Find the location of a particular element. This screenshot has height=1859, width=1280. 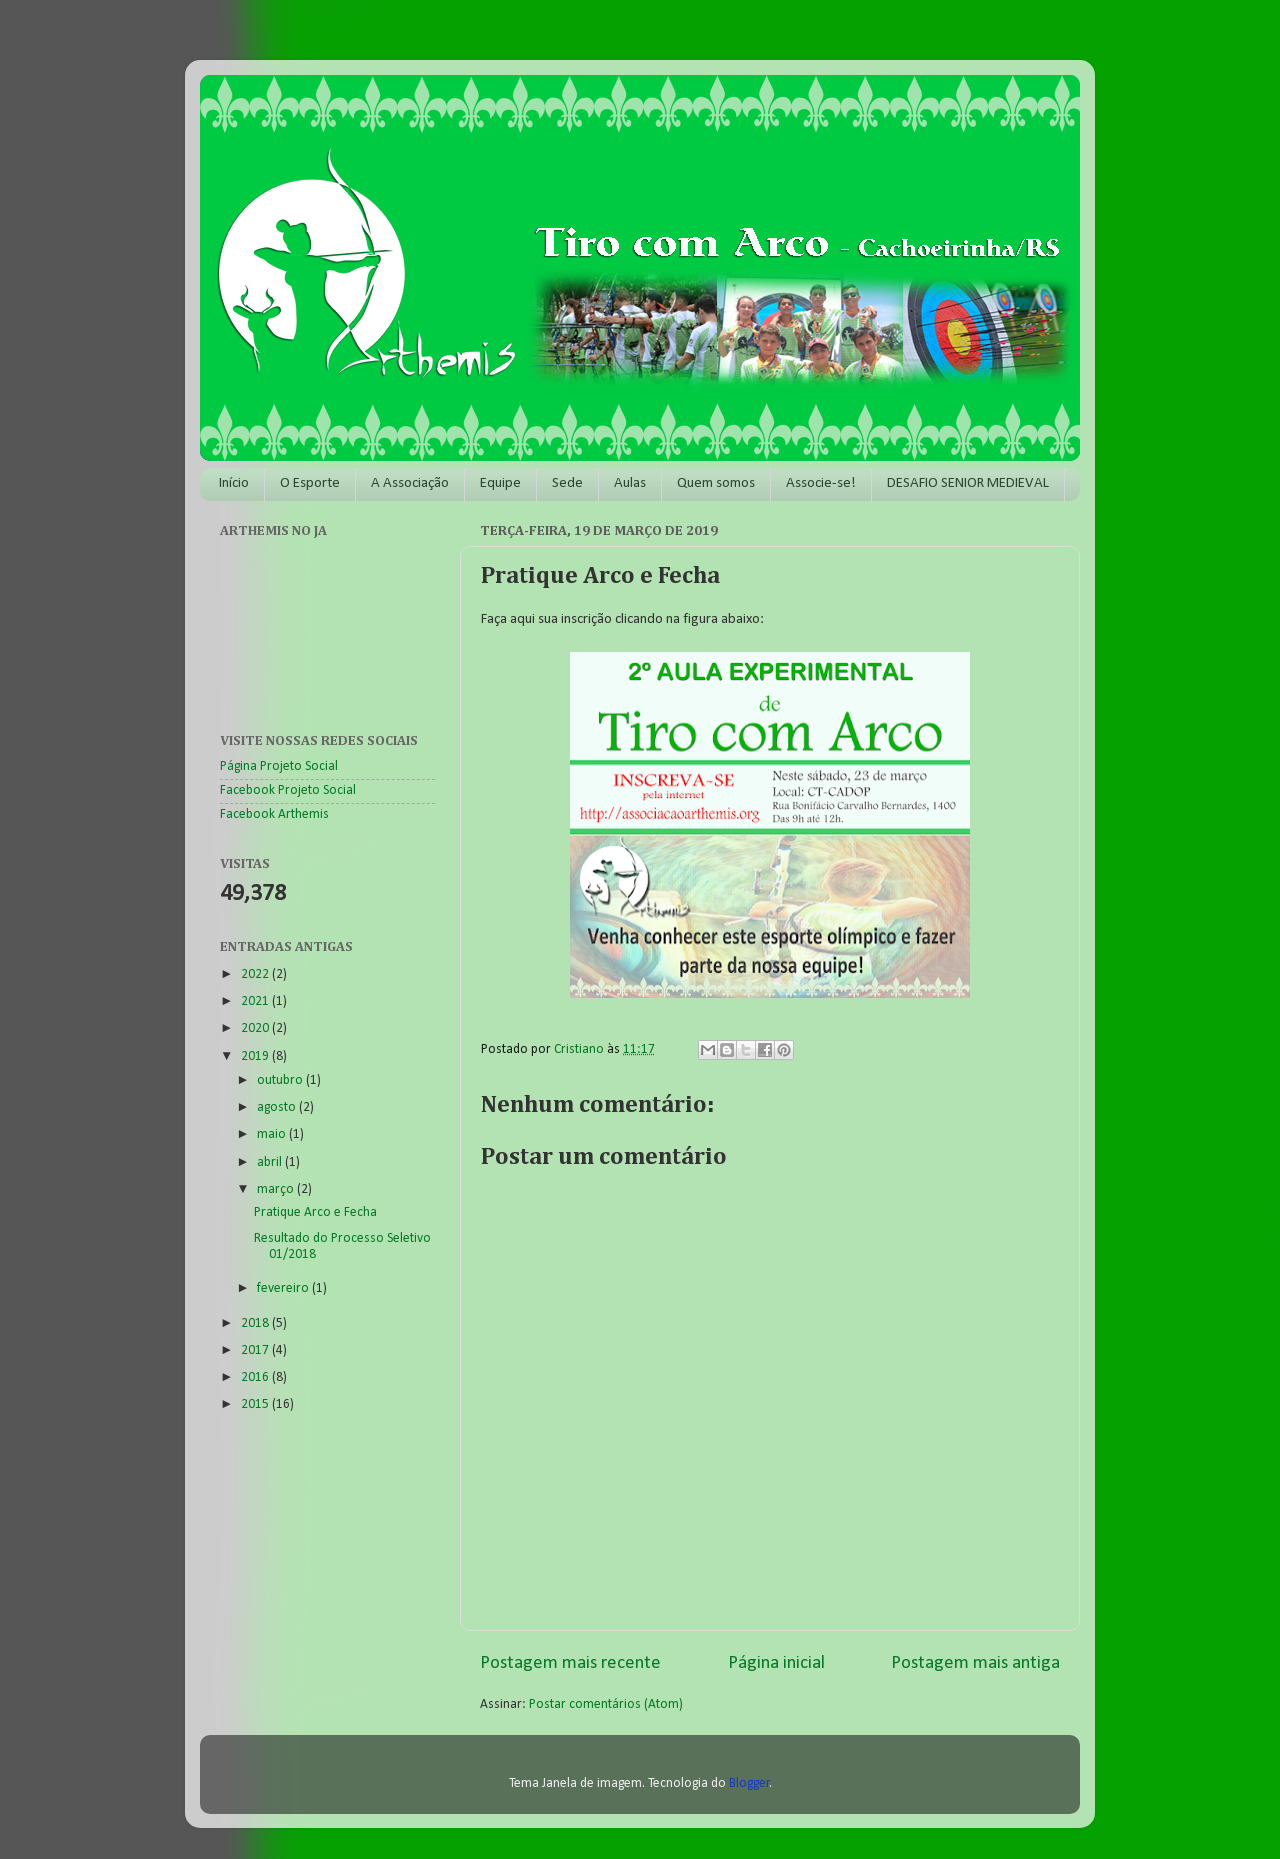

Sede is located at coordinates (567, 483).